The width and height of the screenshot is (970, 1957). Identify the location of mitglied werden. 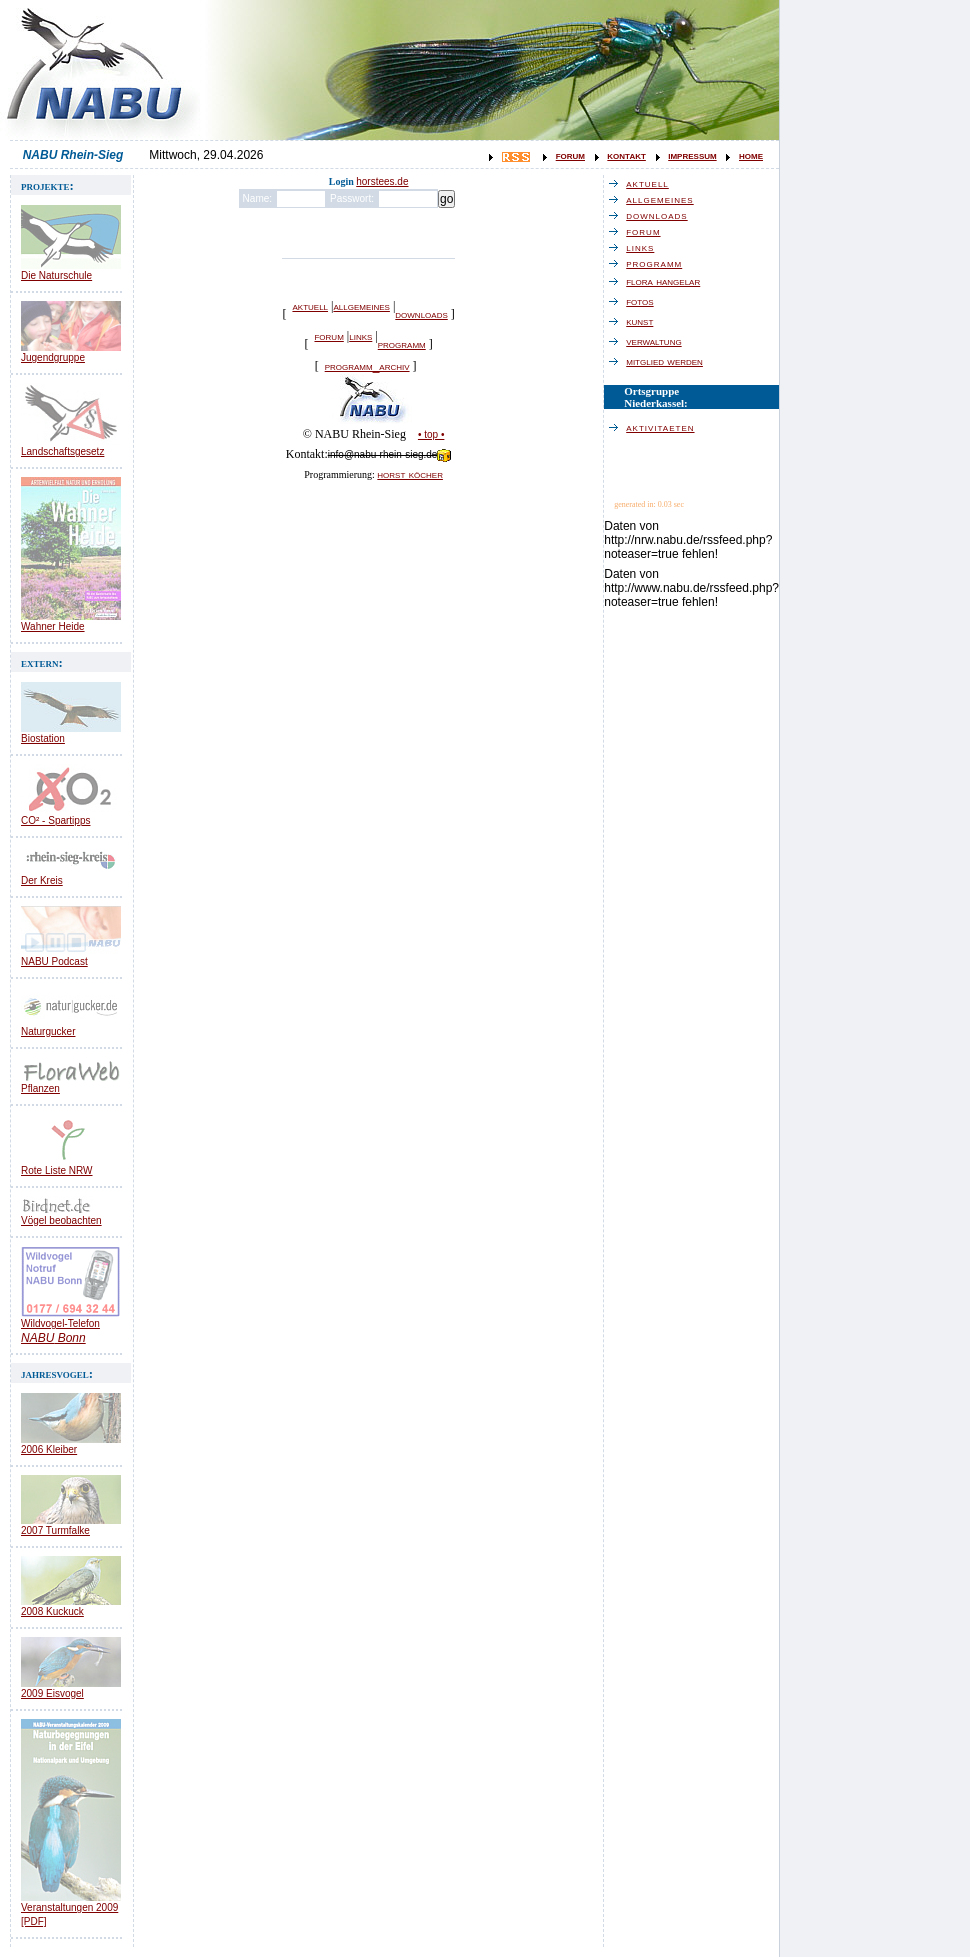
(669, 361).